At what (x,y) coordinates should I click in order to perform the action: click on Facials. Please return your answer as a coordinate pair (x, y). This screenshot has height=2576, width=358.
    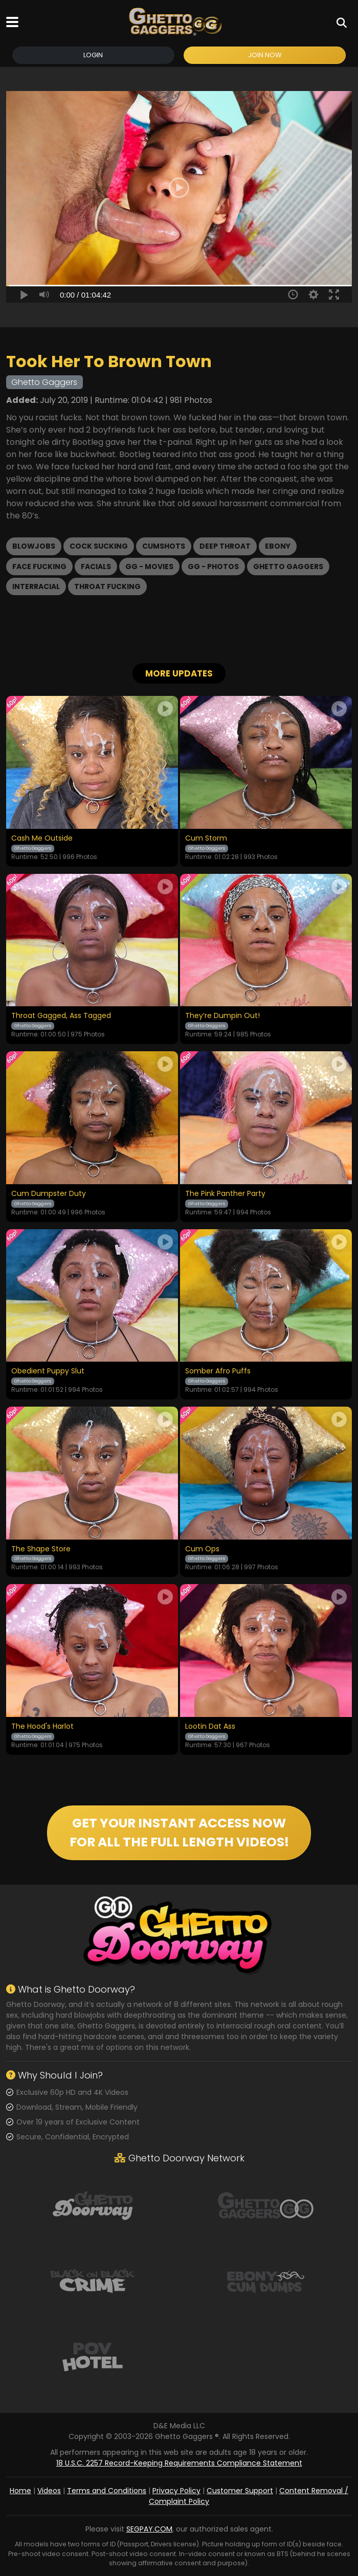
    Looking at the image, I should click on (96, 566).